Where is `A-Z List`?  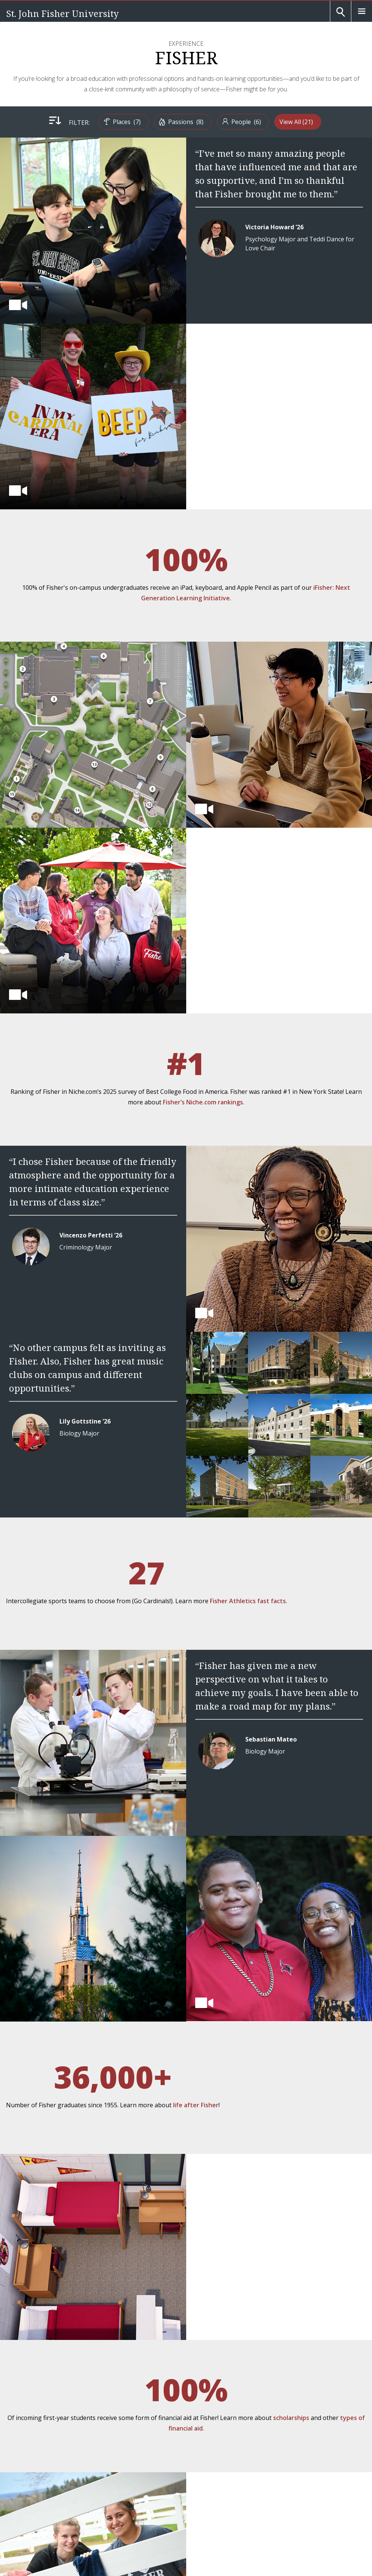
A-Z List is located at coordinates (24, 2415).